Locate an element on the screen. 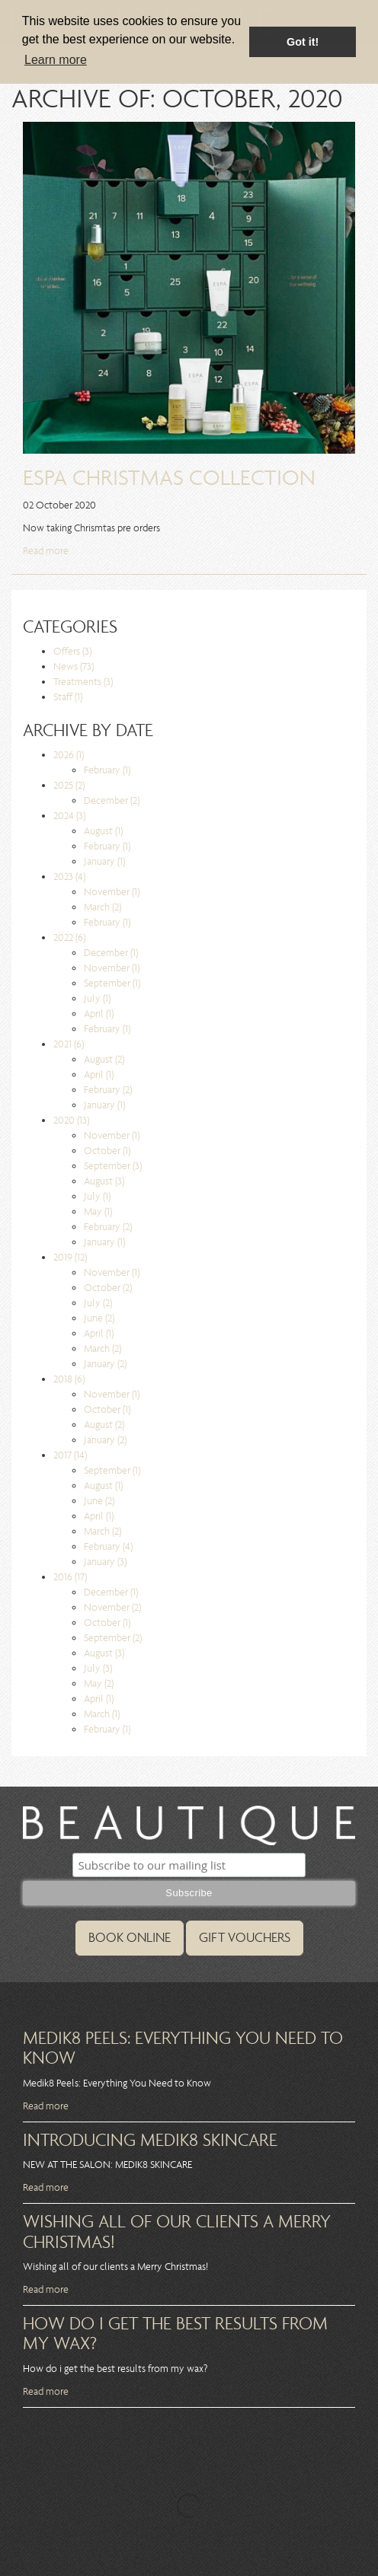 This screenshot has height=2576, width=378. January (1) is located at coordinates (104, 861).